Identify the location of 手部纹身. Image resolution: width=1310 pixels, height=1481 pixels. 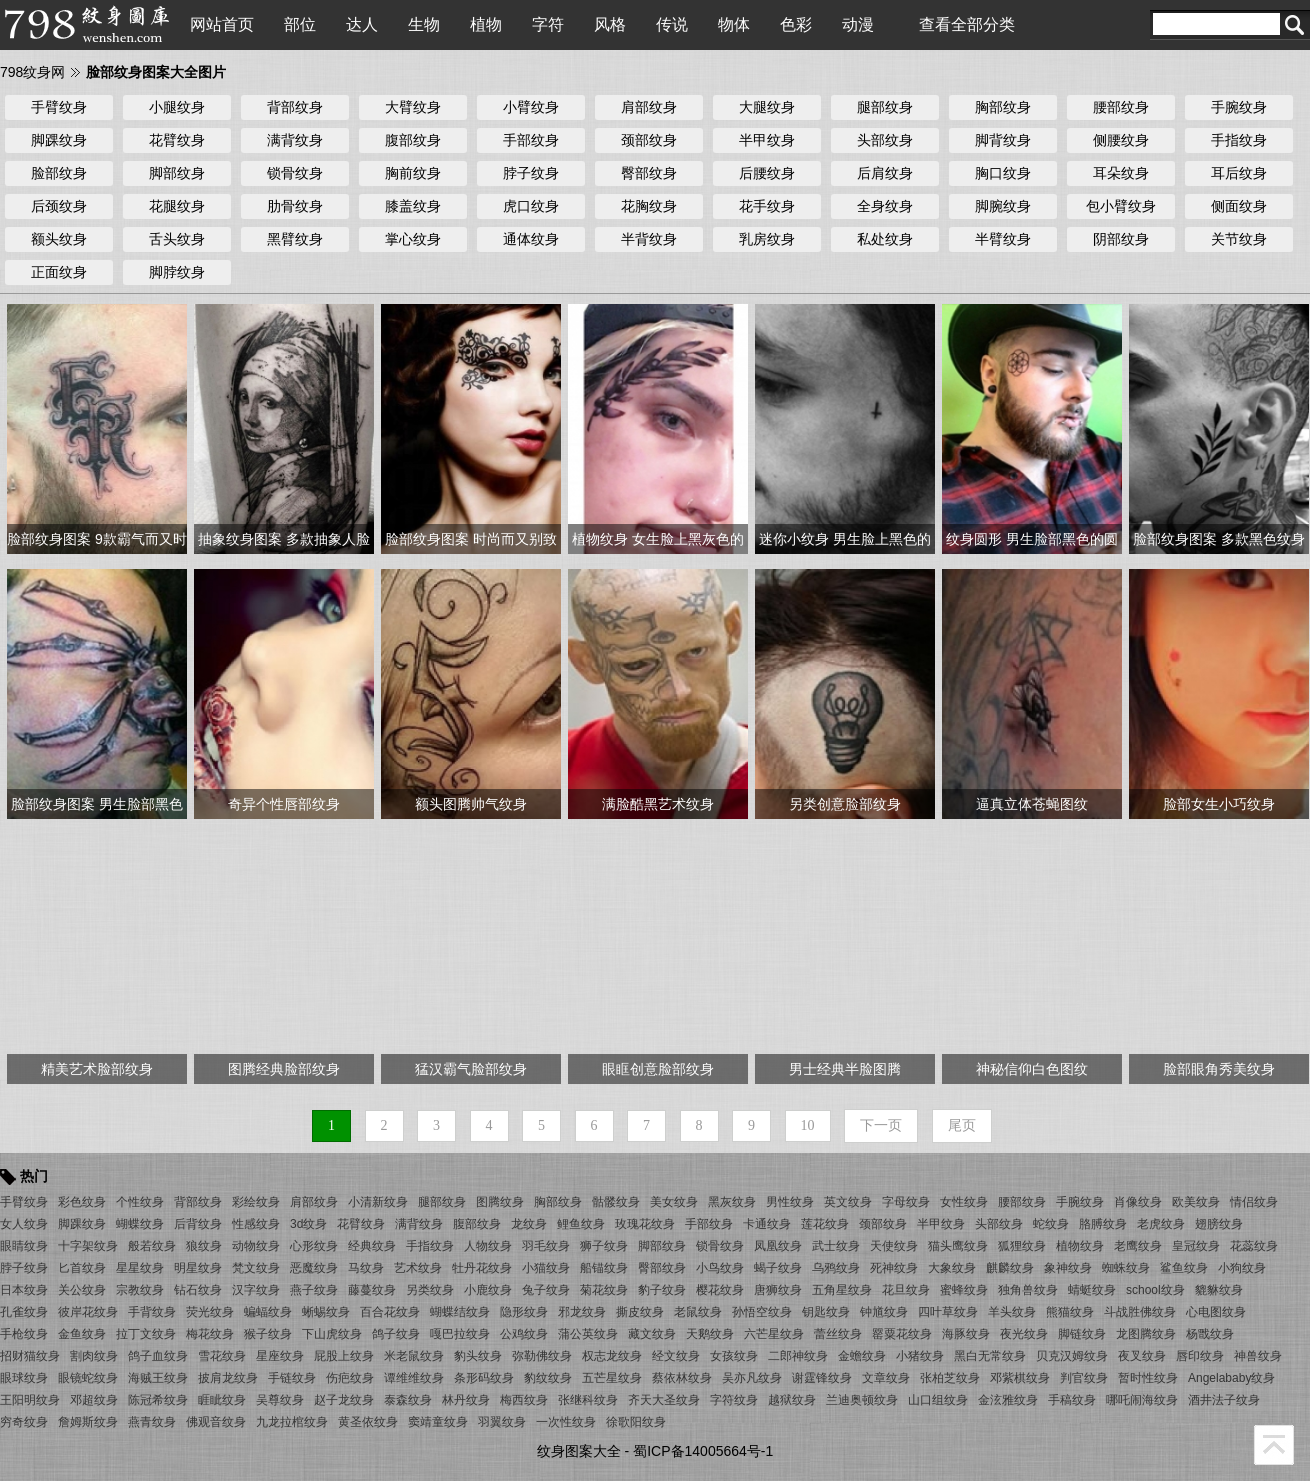
(531, 140).